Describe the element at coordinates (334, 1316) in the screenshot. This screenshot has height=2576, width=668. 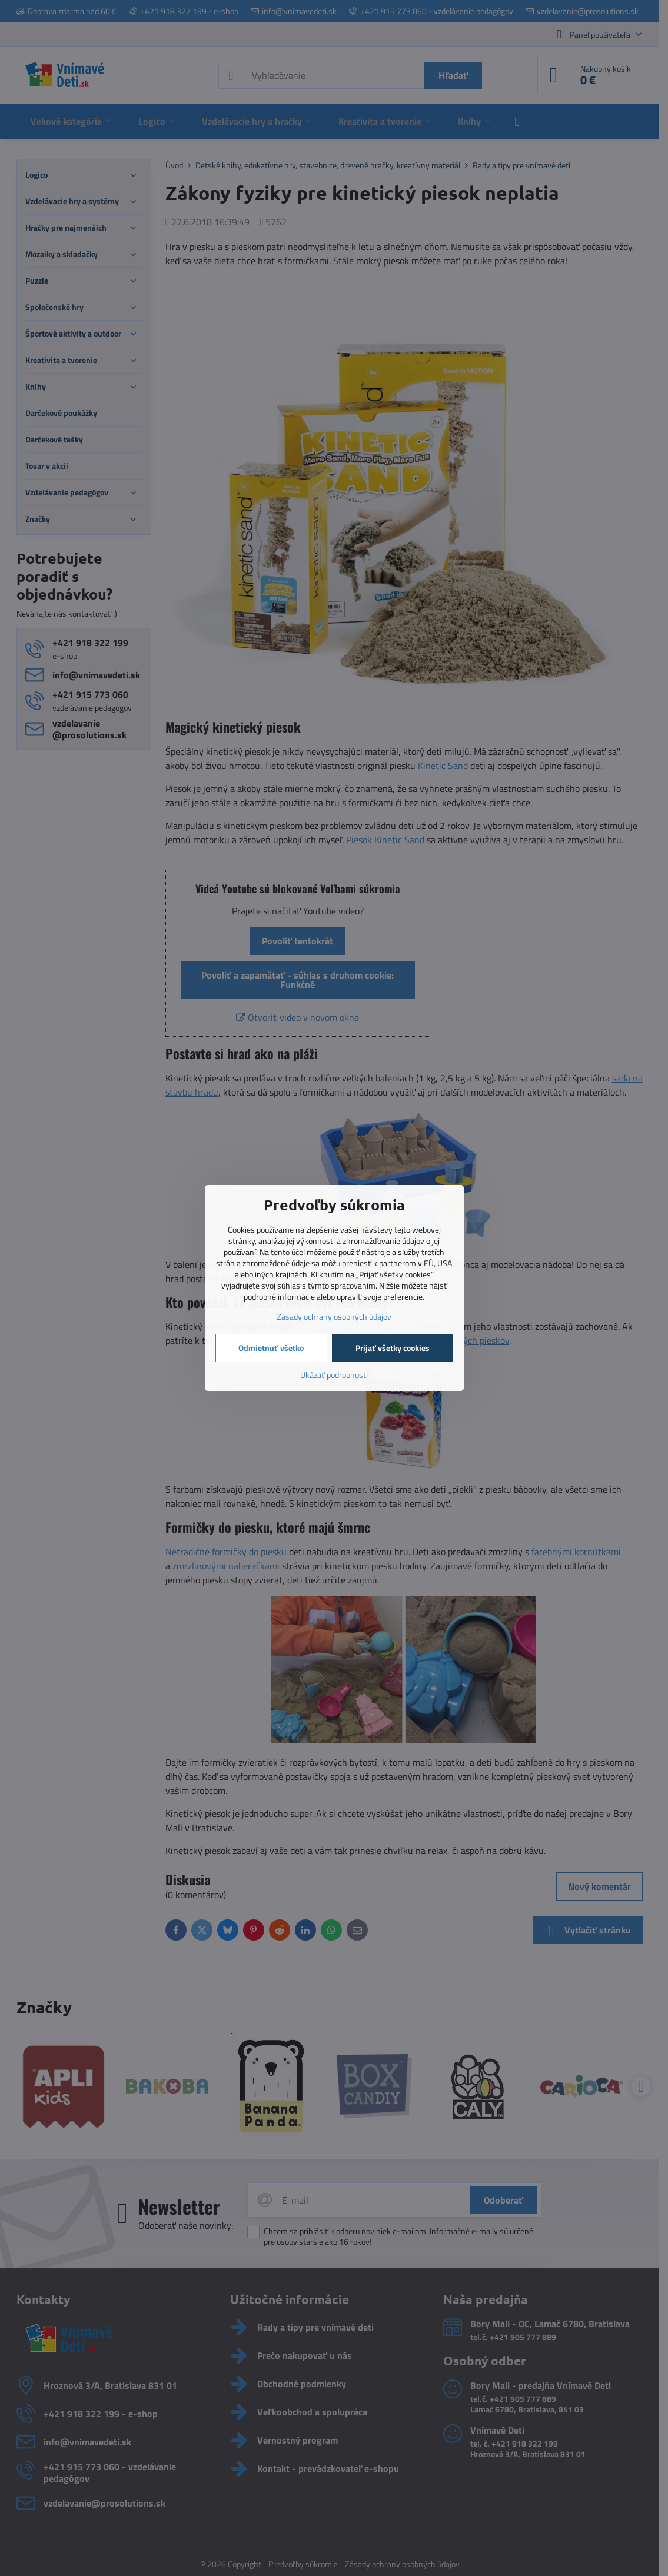
I see `Zásady ochrany osobných údajov` at that location.